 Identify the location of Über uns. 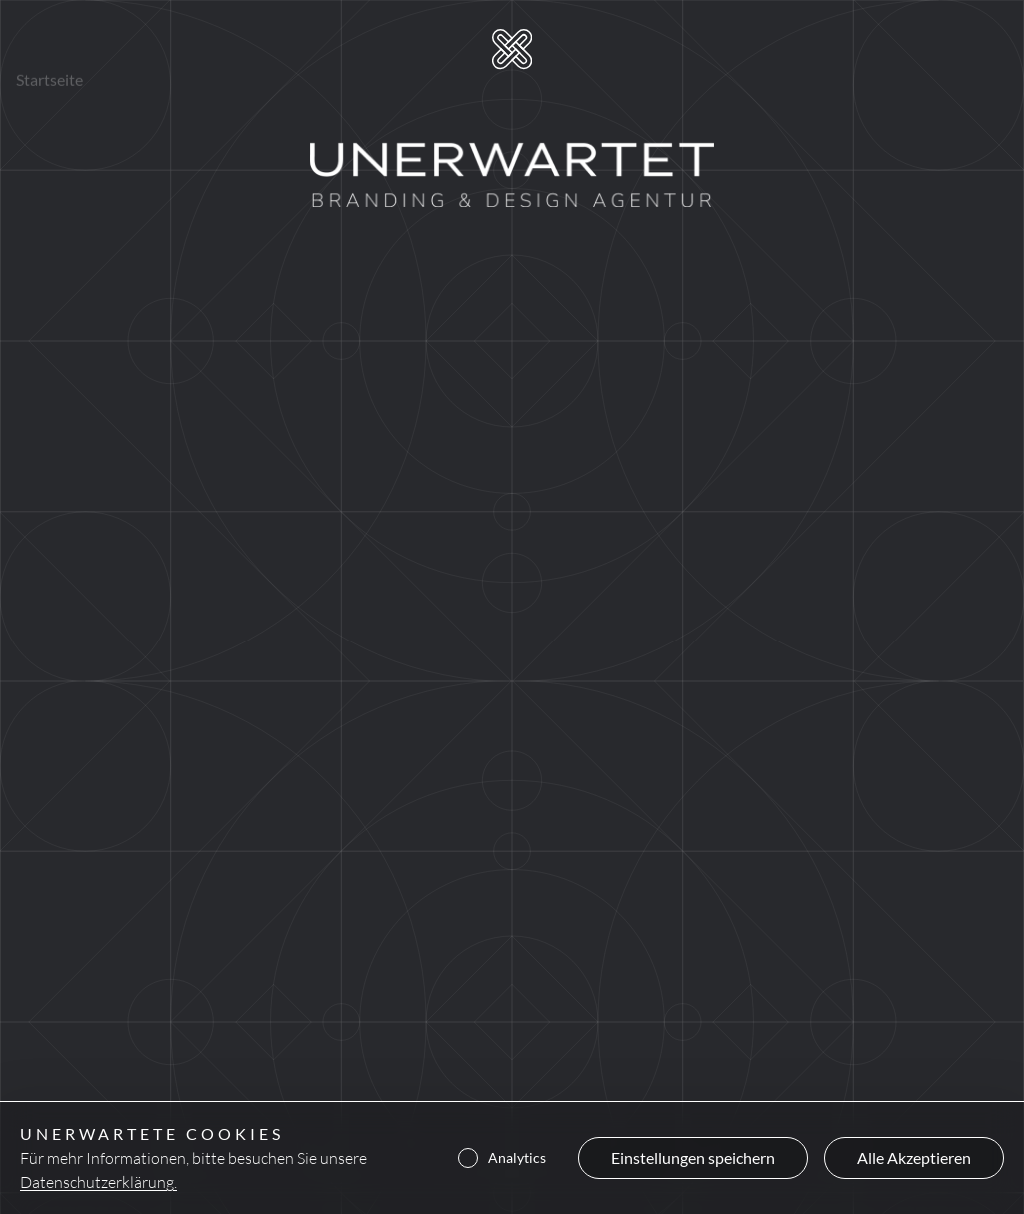
(237, 52).